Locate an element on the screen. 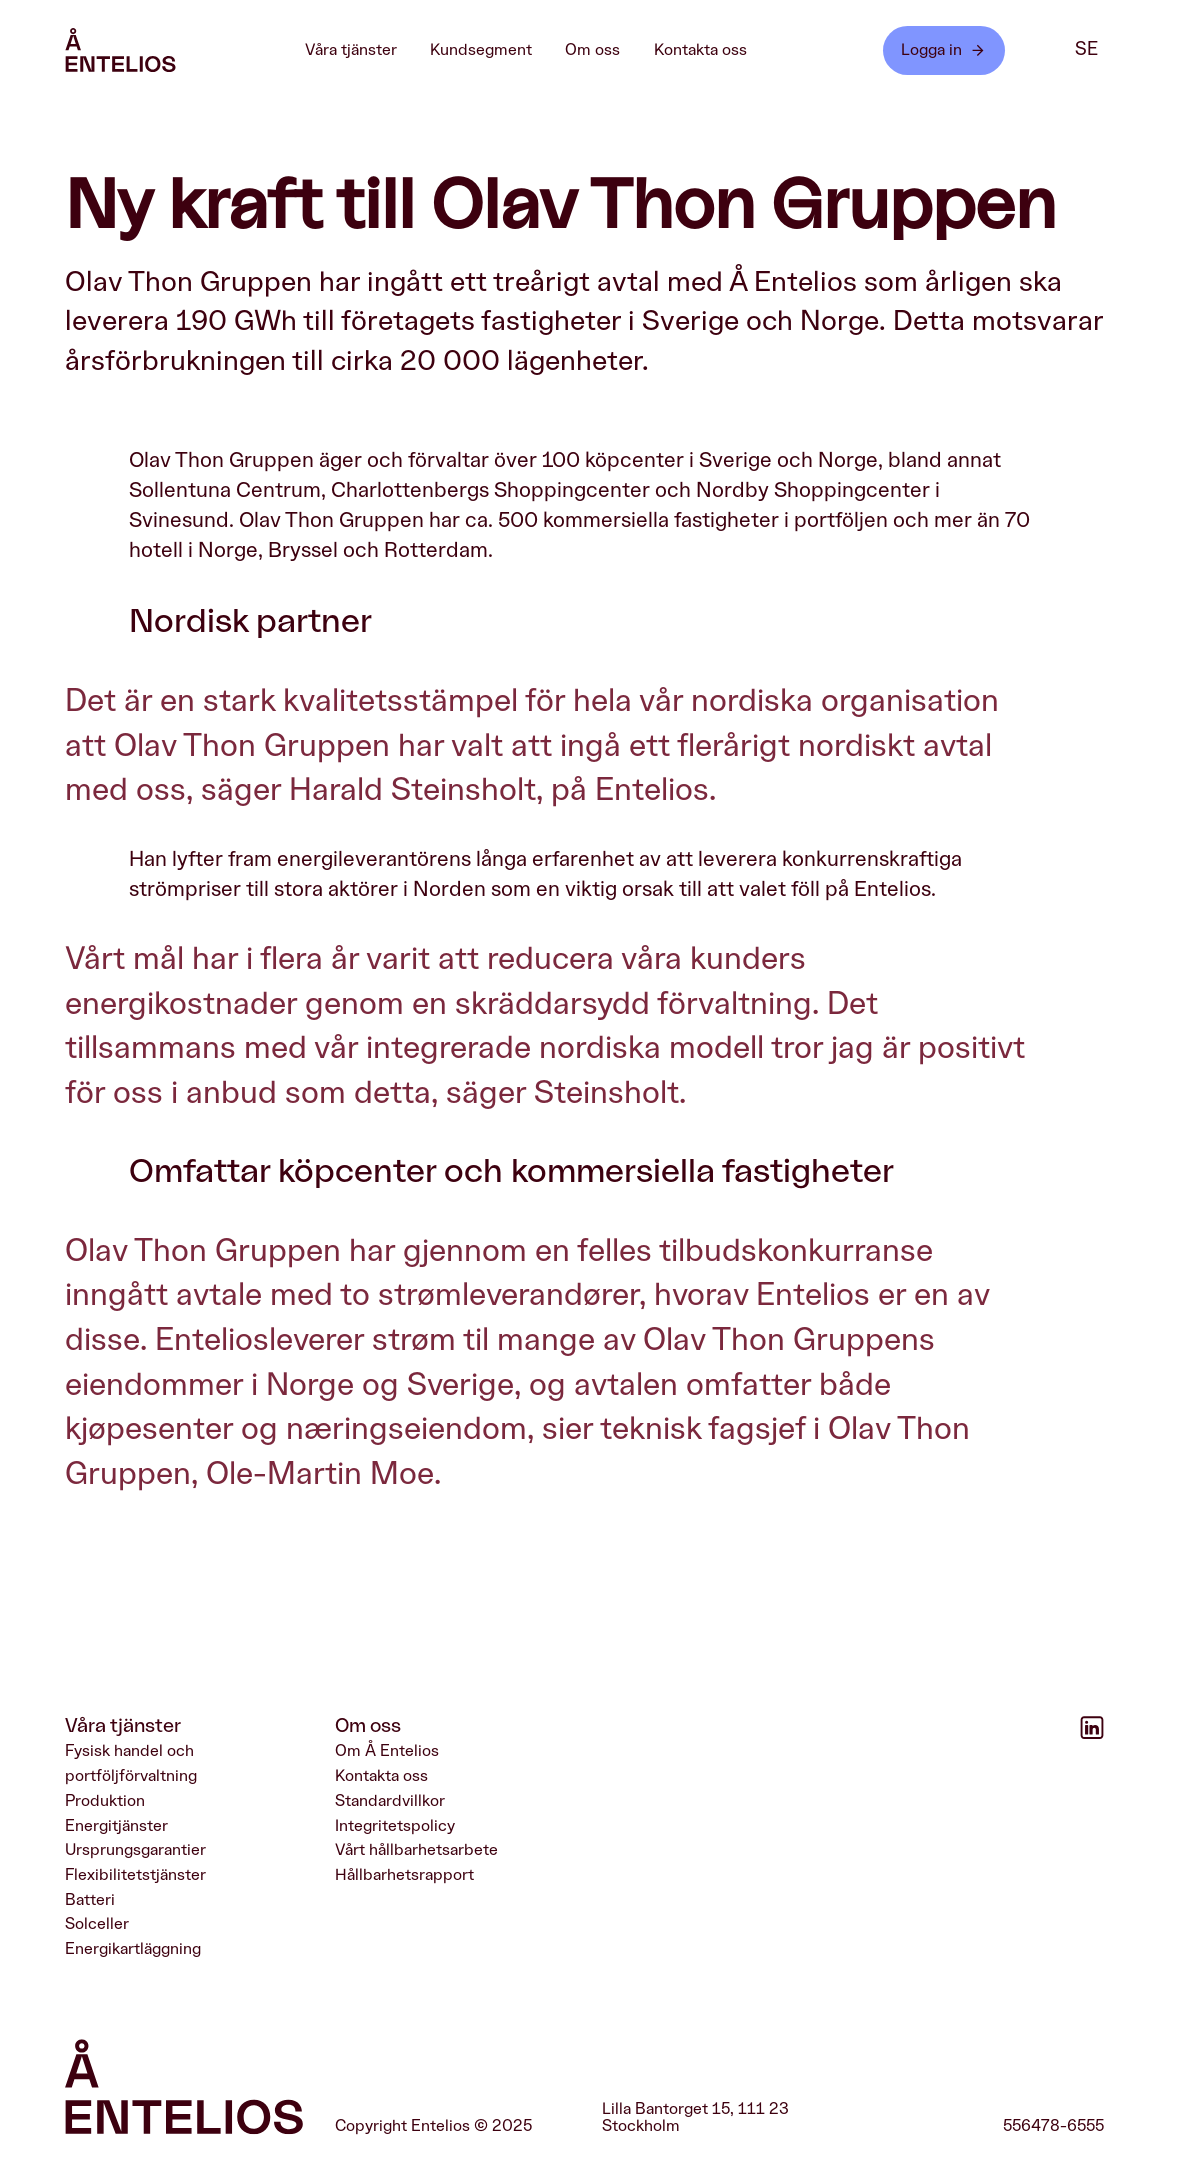 This screenshot has height=2183, width=1184. Ursprungsgarantier is located at coordinates (135, 1851).